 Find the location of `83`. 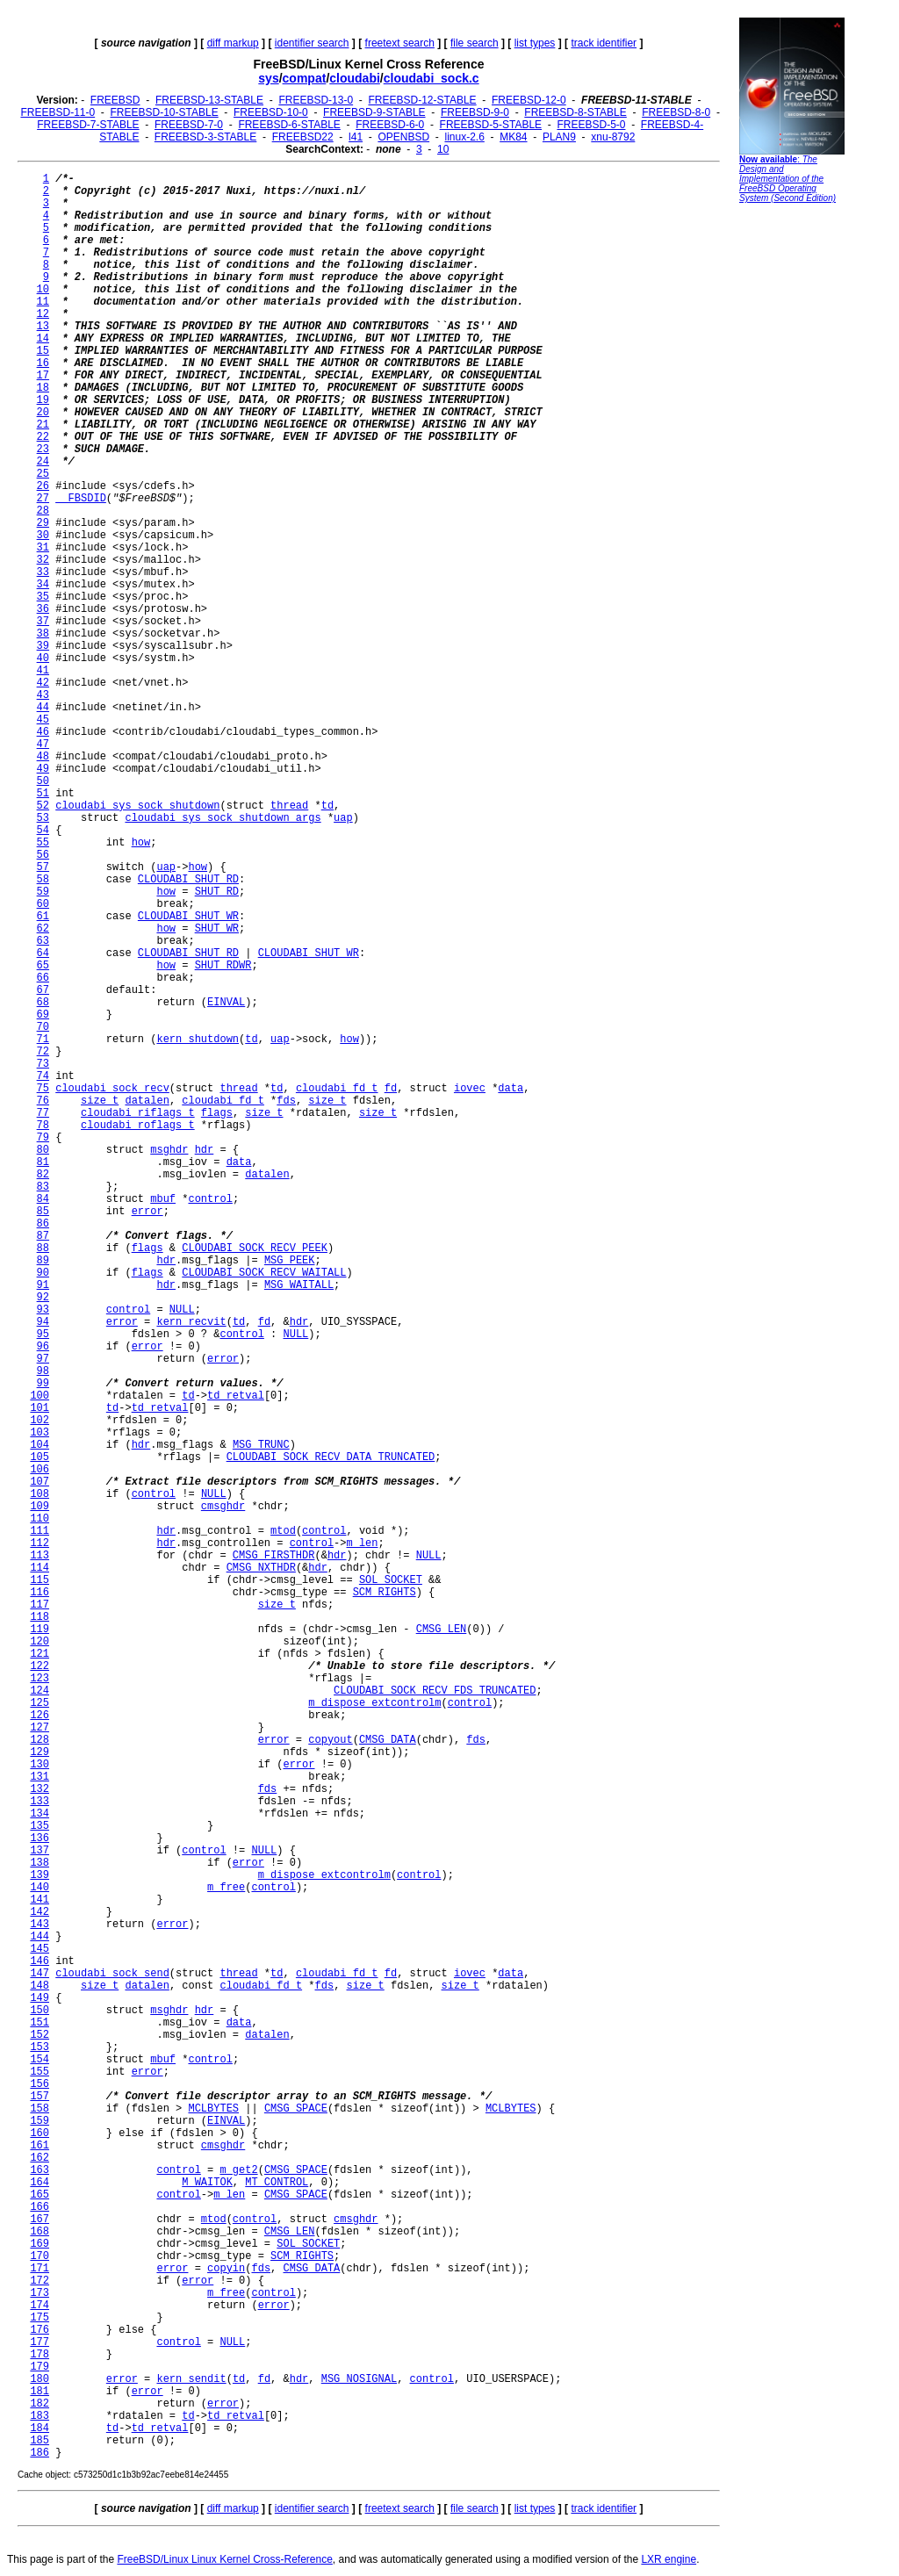

83 is located at coordinates (43, 1187).